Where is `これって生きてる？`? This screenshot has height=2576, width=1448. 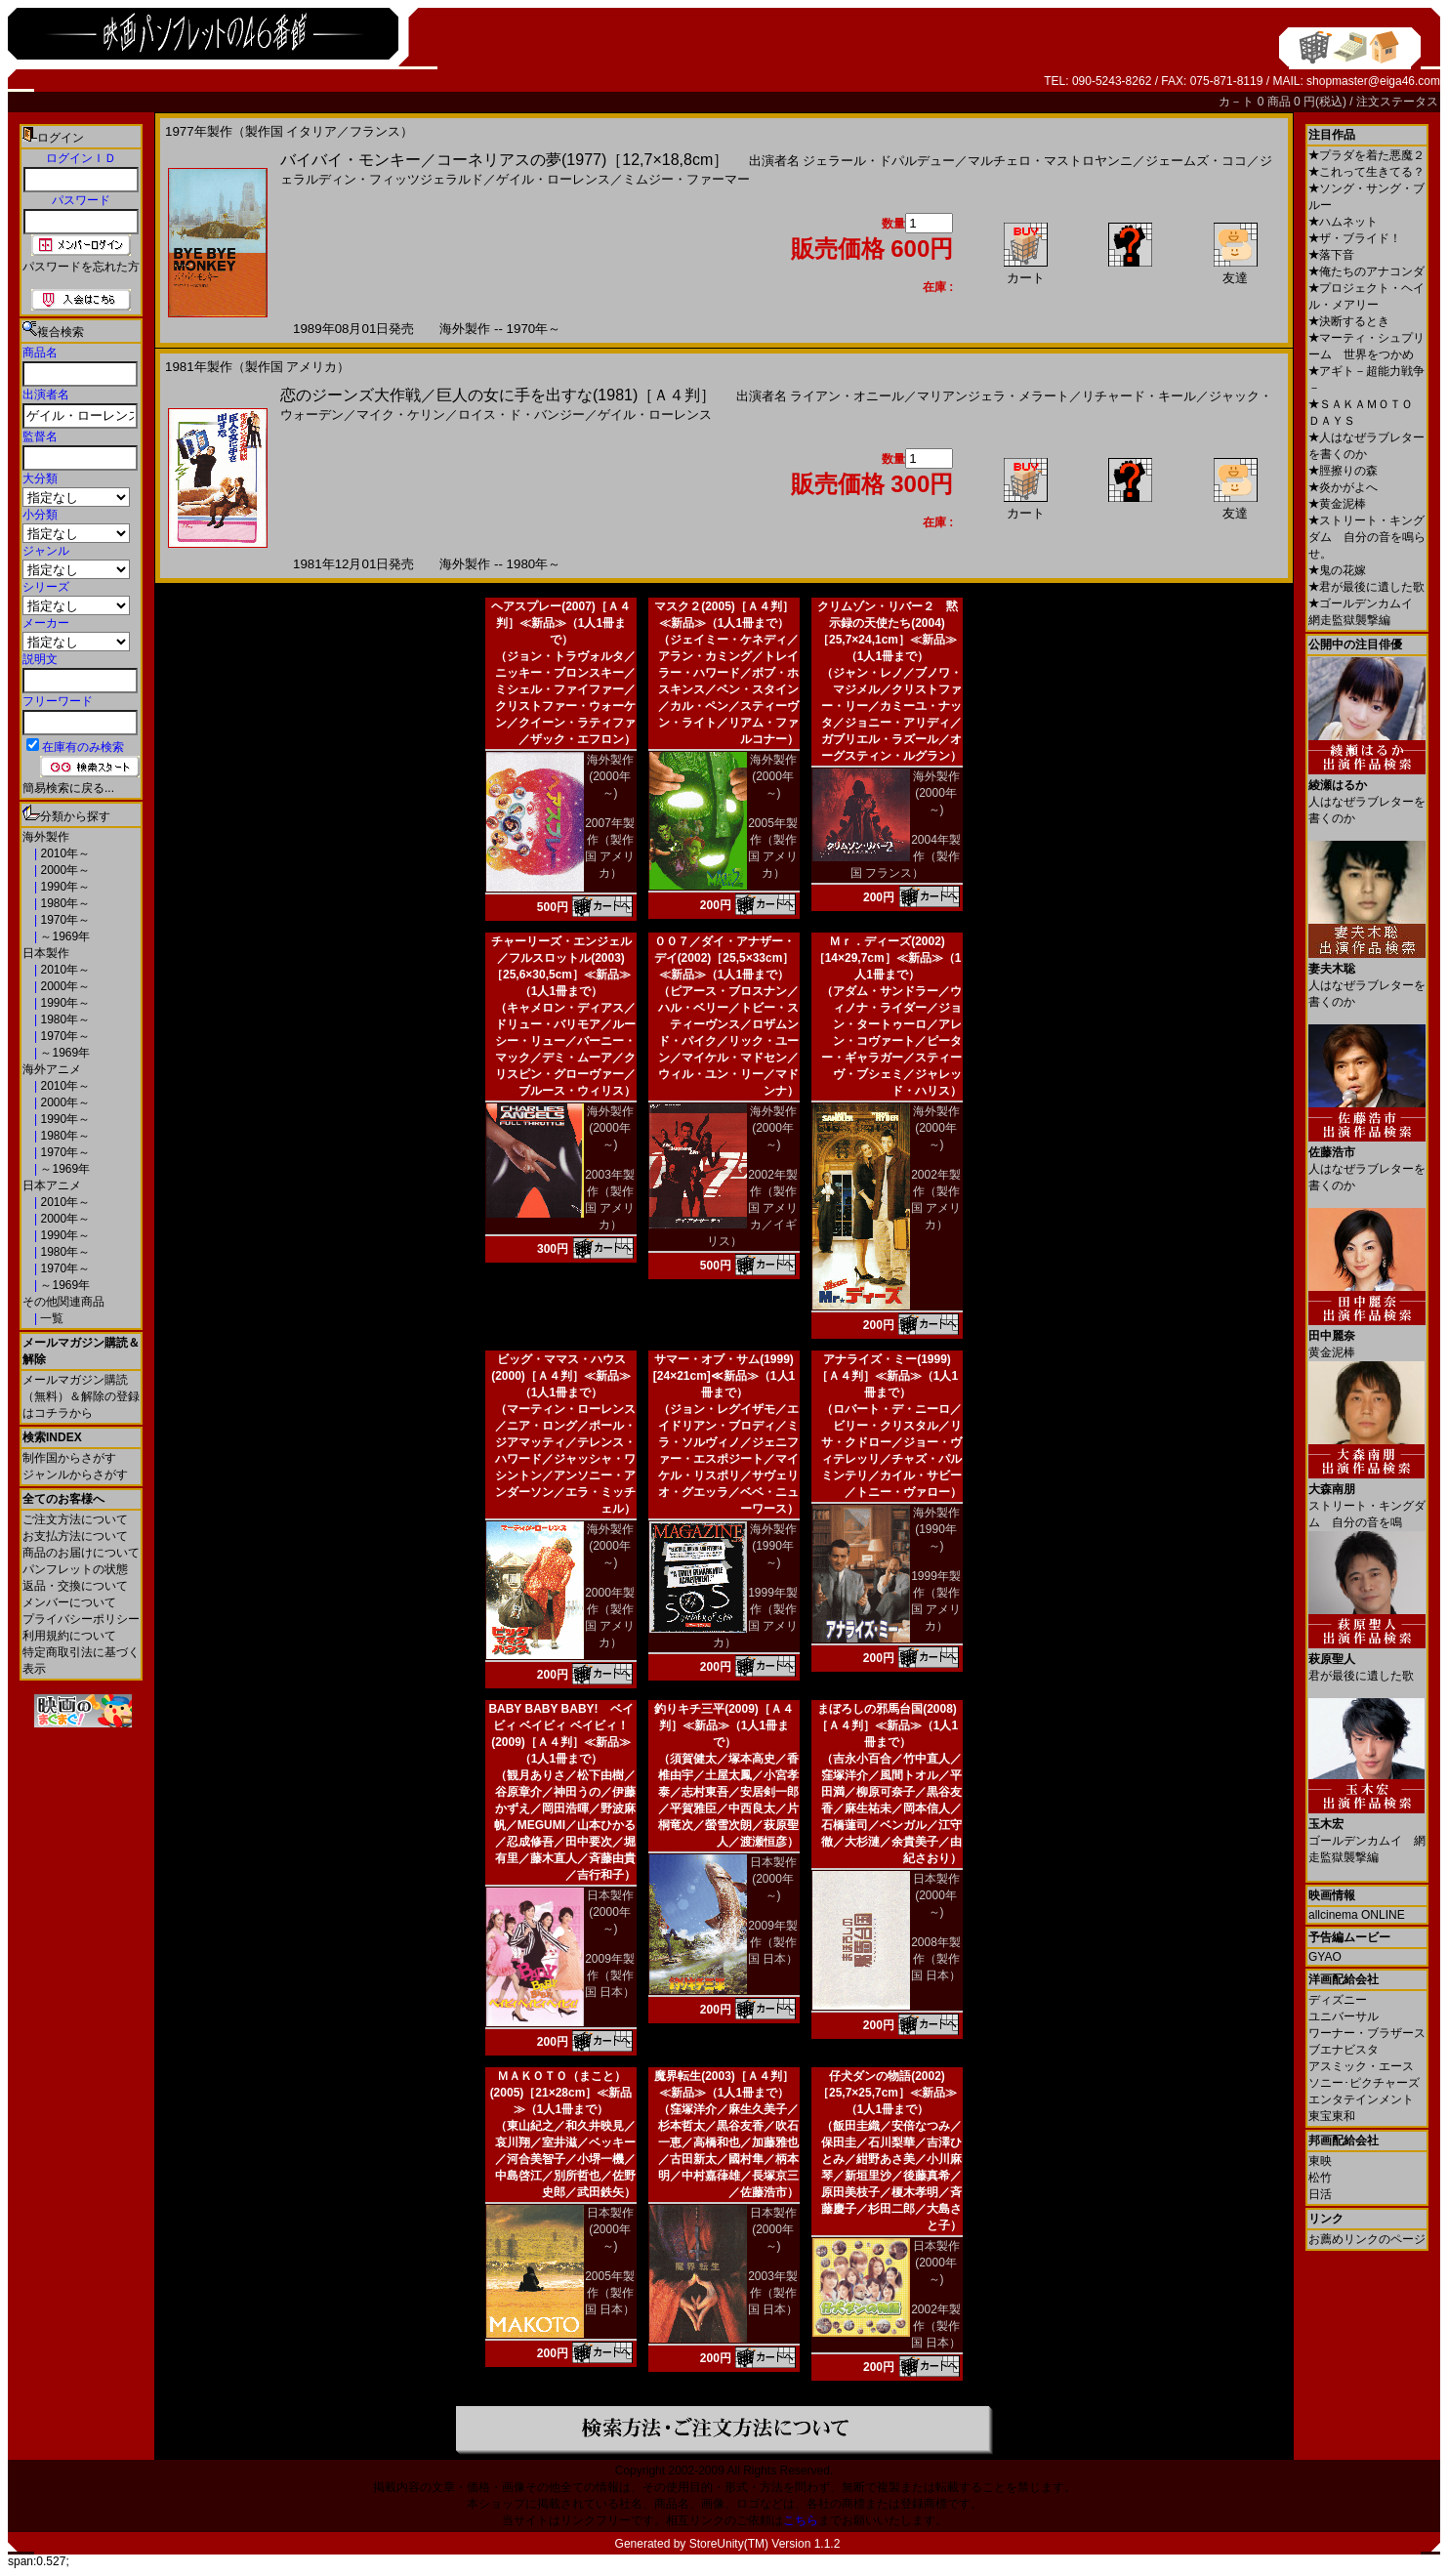
これって生きてる？ is located at coordinates (1366, 172).